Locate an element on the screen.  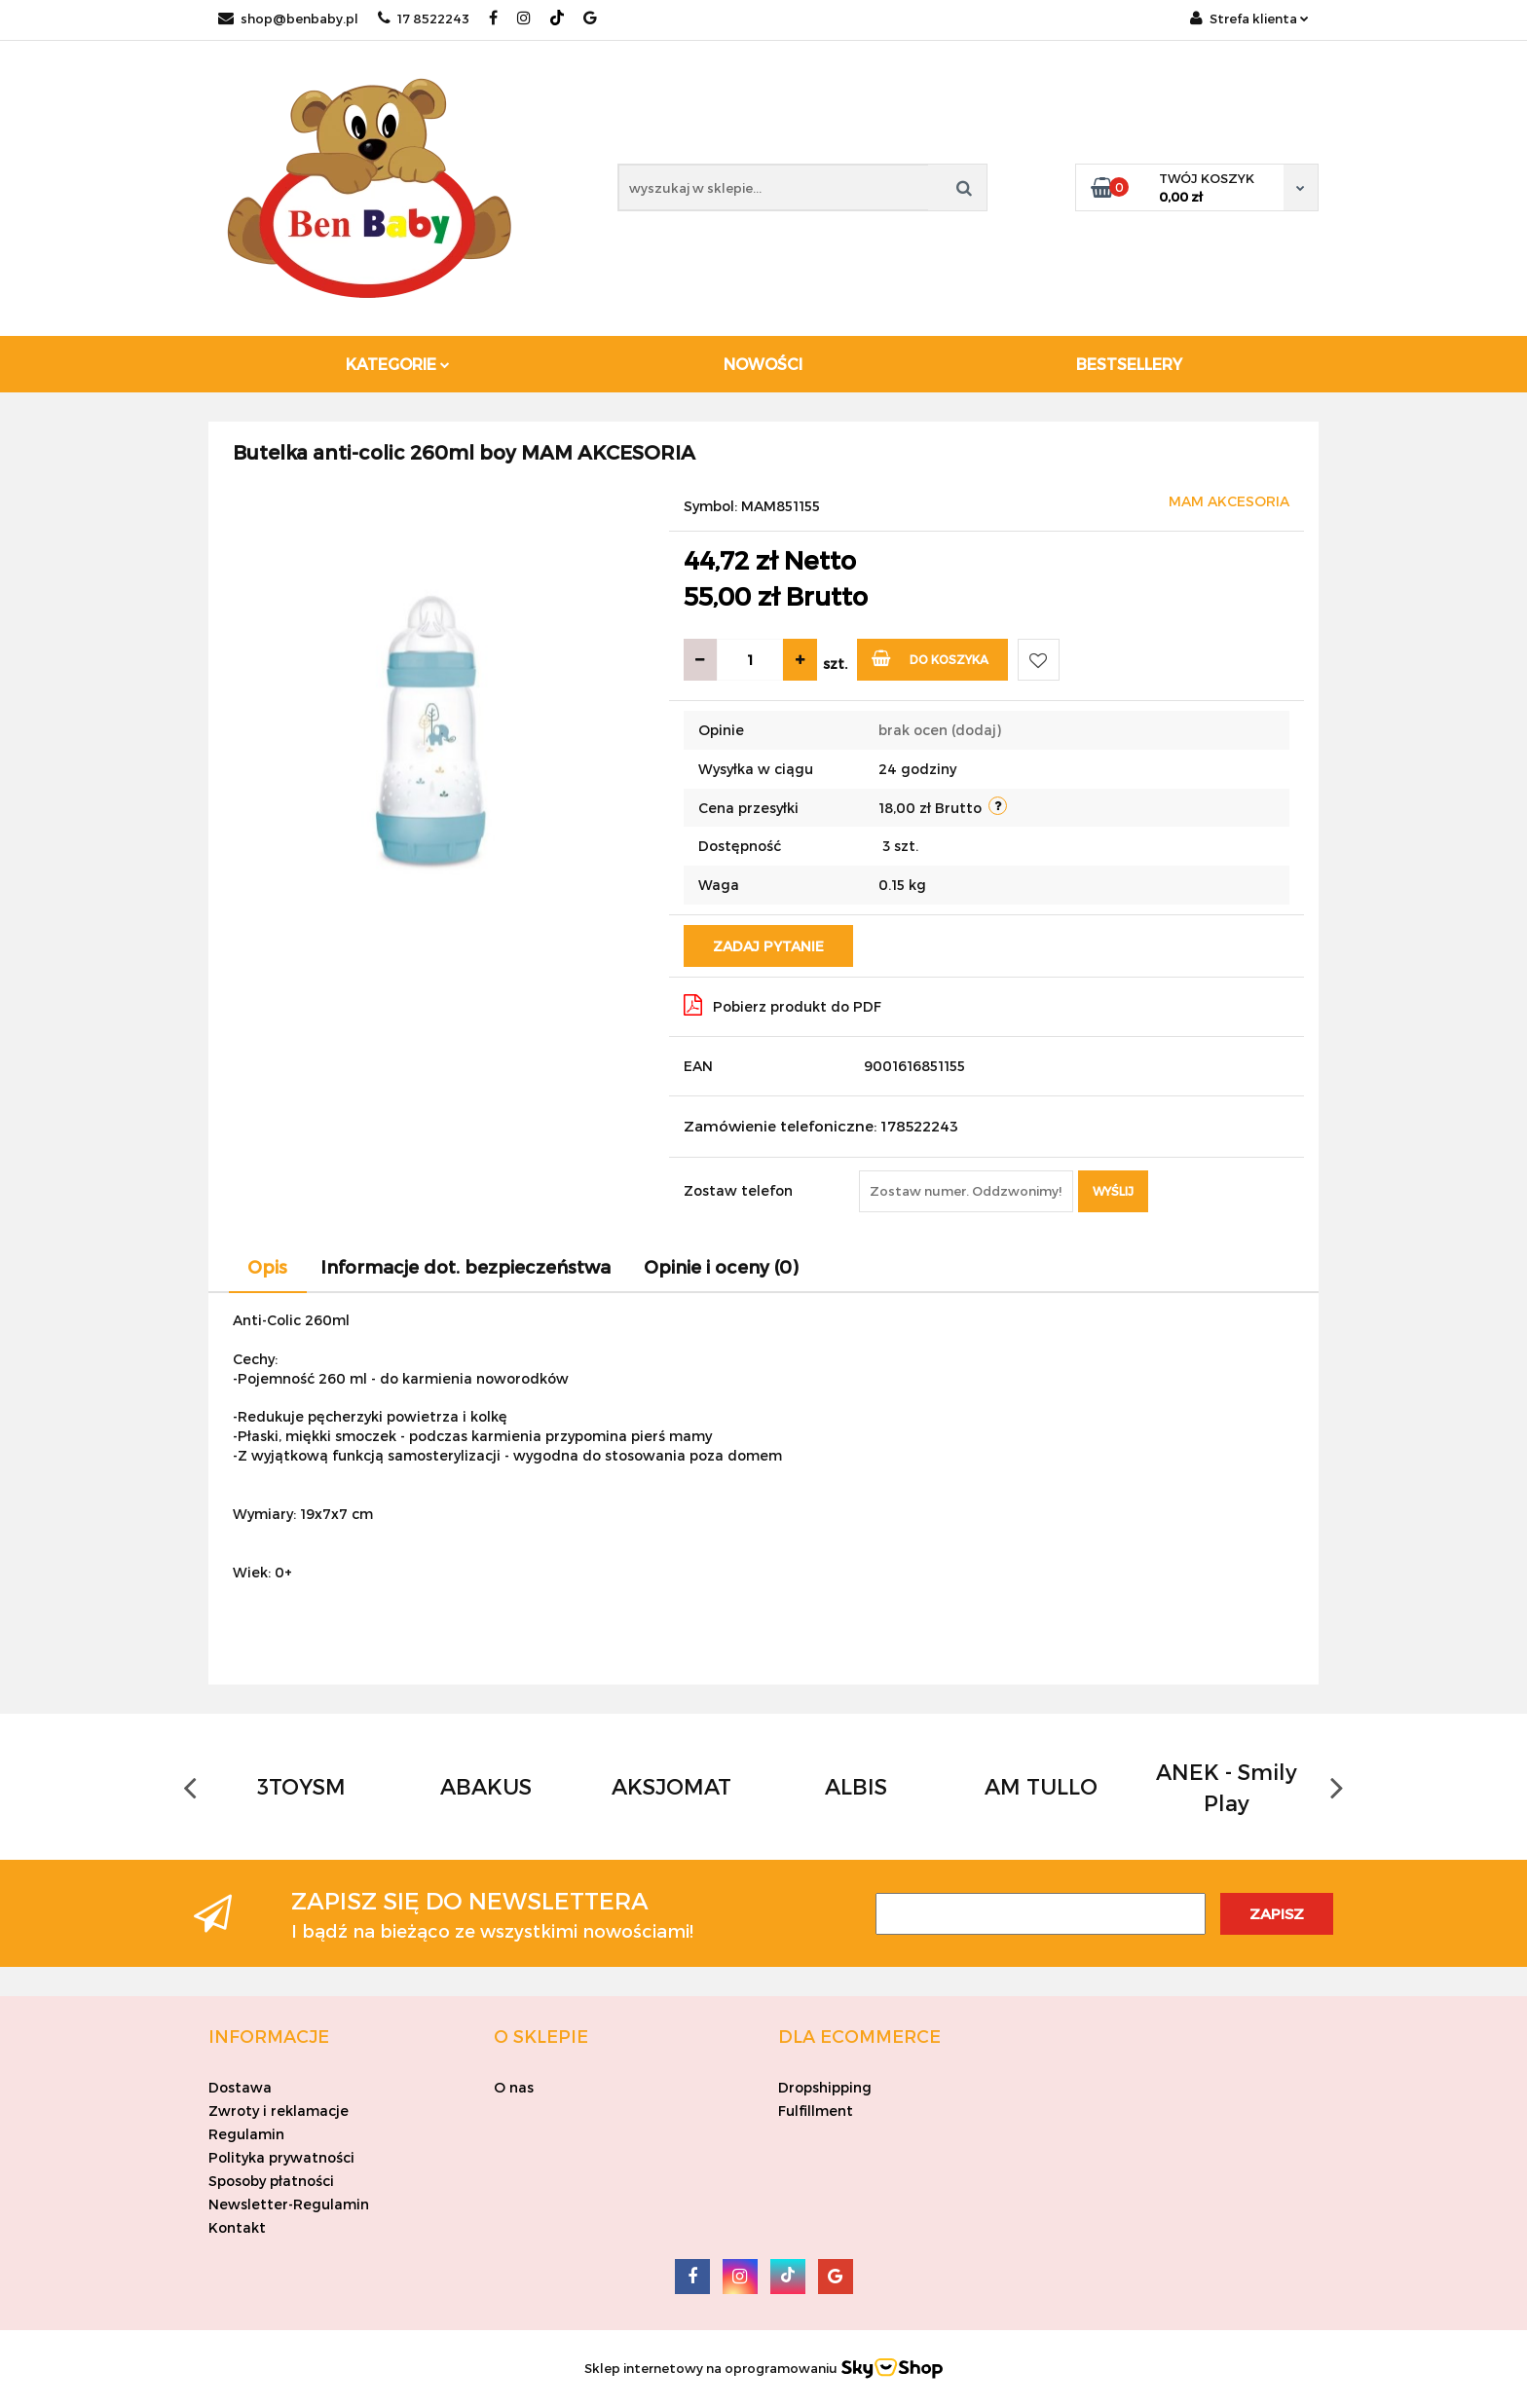
Regulamin is located at coordinates (246, 2134).